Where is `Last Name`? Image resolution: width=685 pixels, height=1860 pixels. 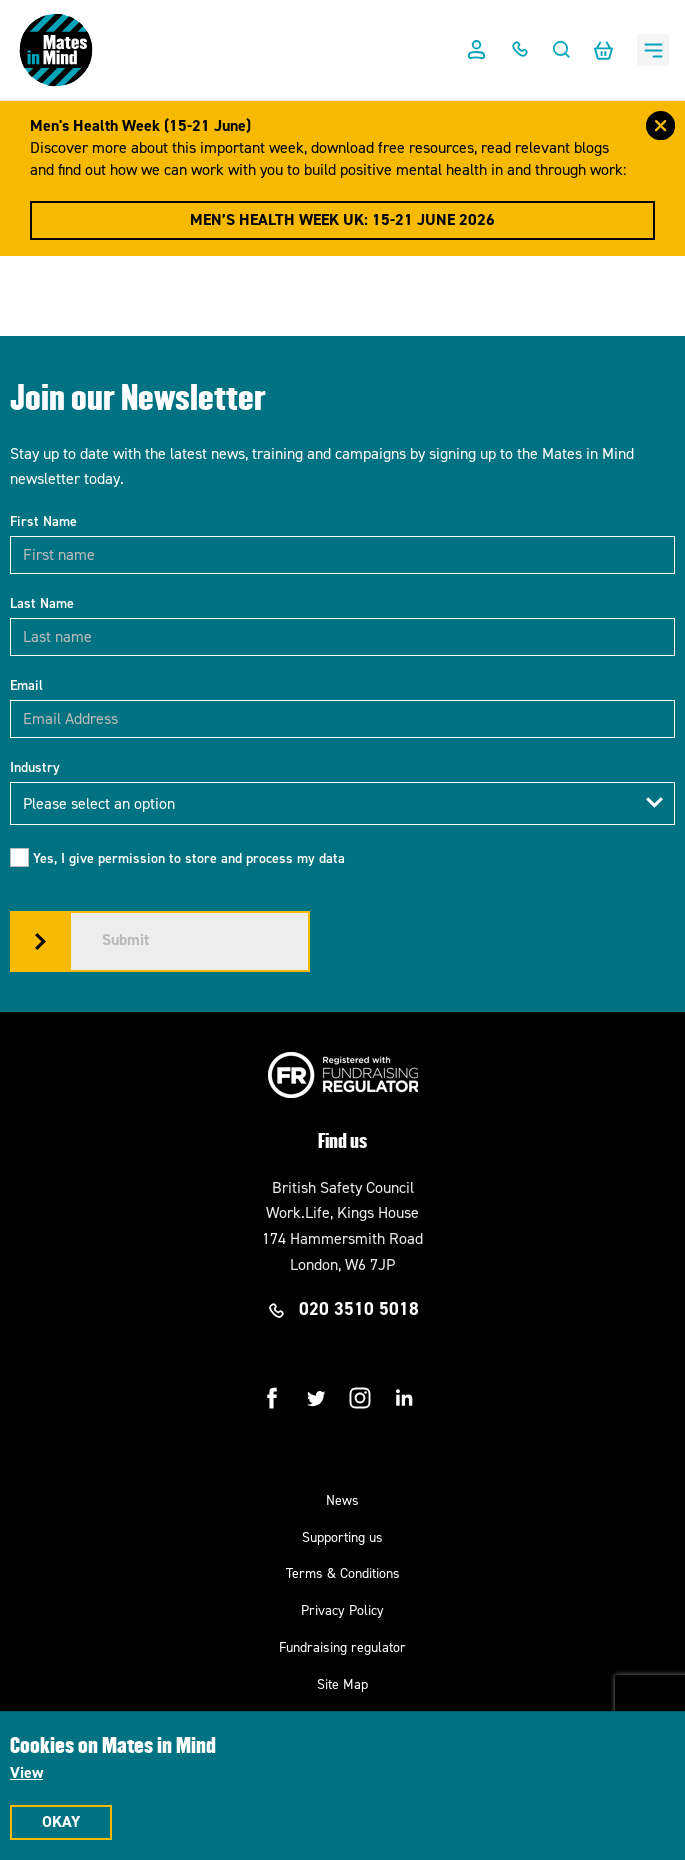 Last Name is located at coordinates (42, 603).